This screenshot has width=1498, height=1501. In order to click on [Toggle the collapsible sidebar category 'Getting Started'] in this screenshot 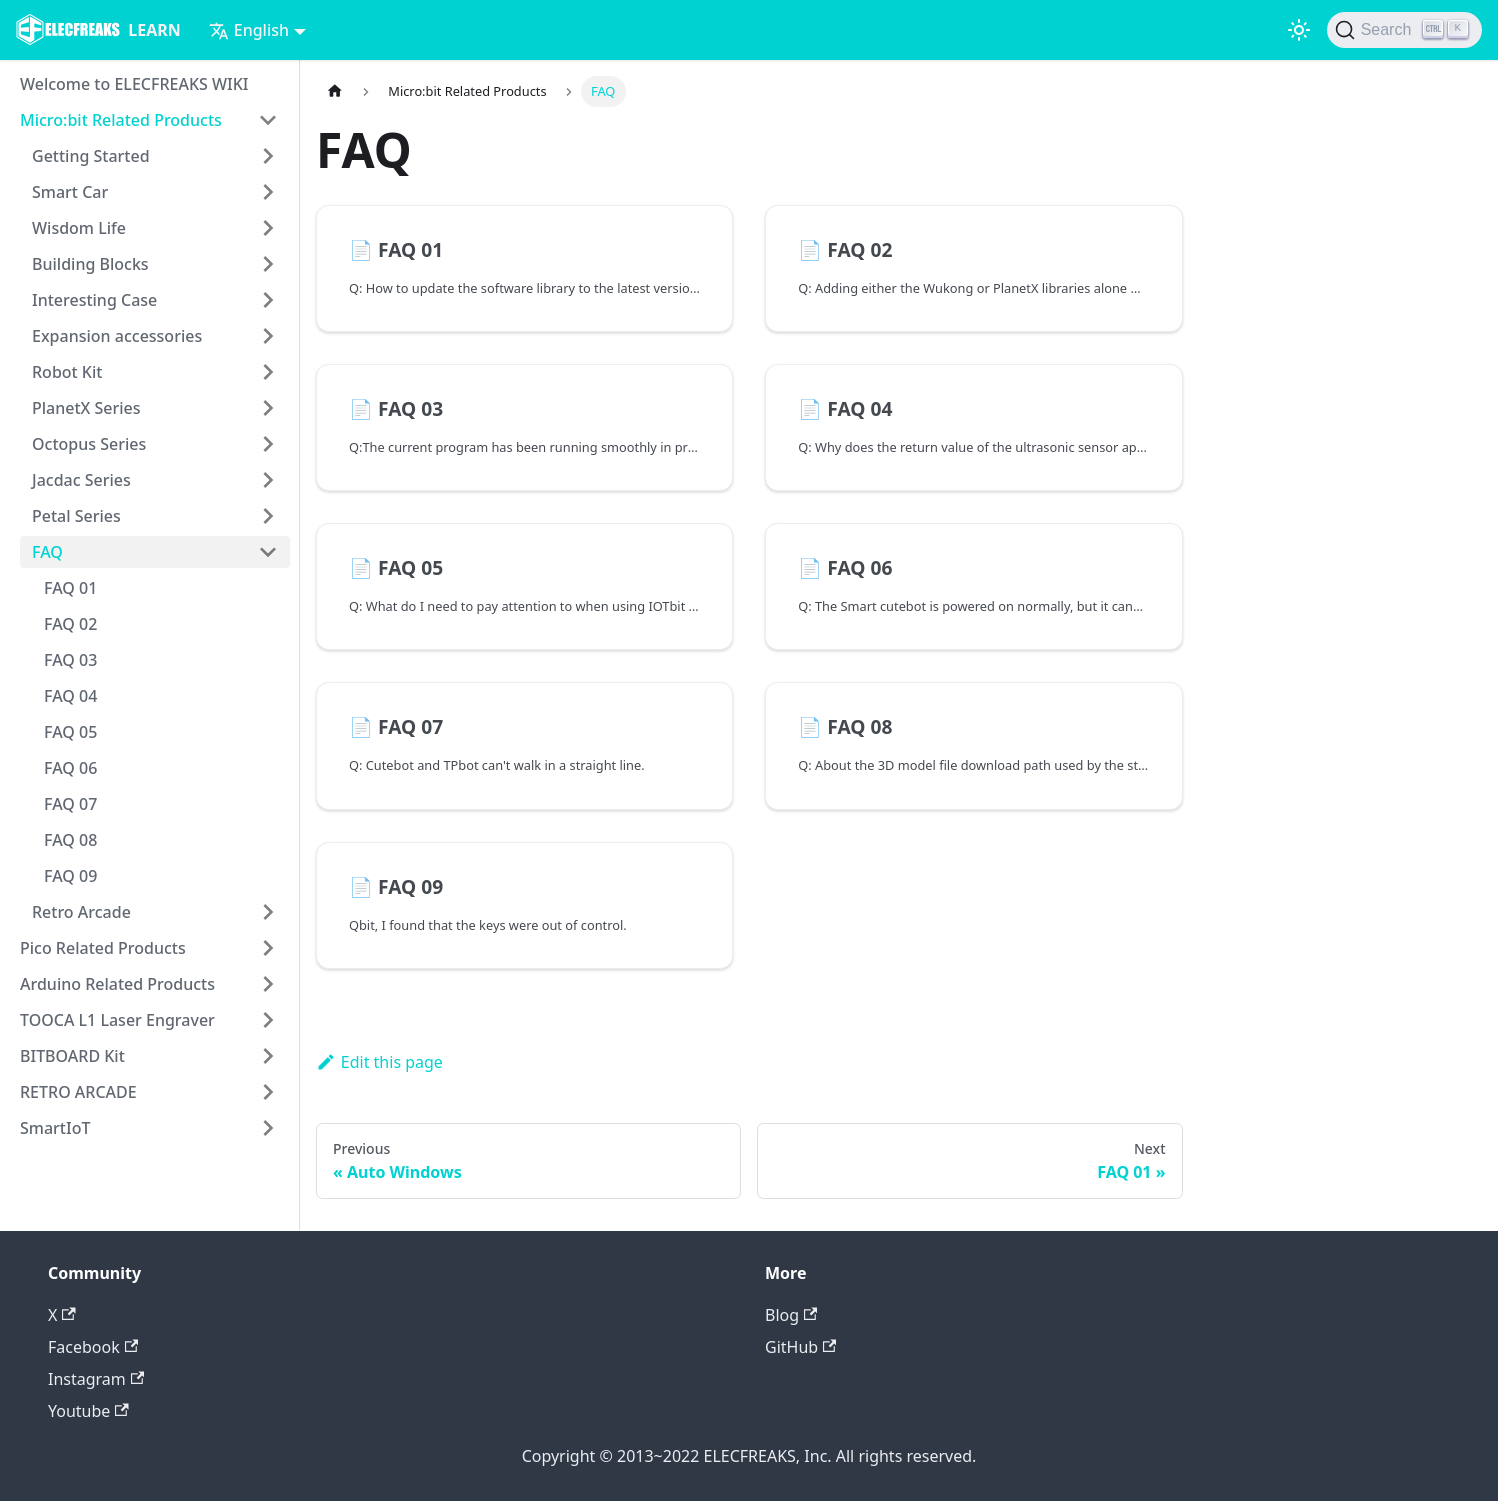, I will do `click(268, 156)`.